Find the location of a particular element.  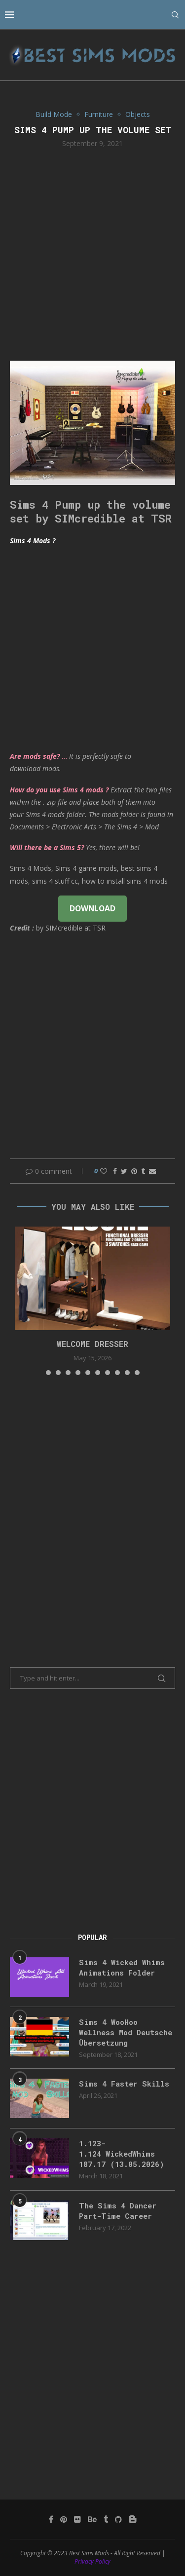

[Search] is located at coordinates (175, 14).